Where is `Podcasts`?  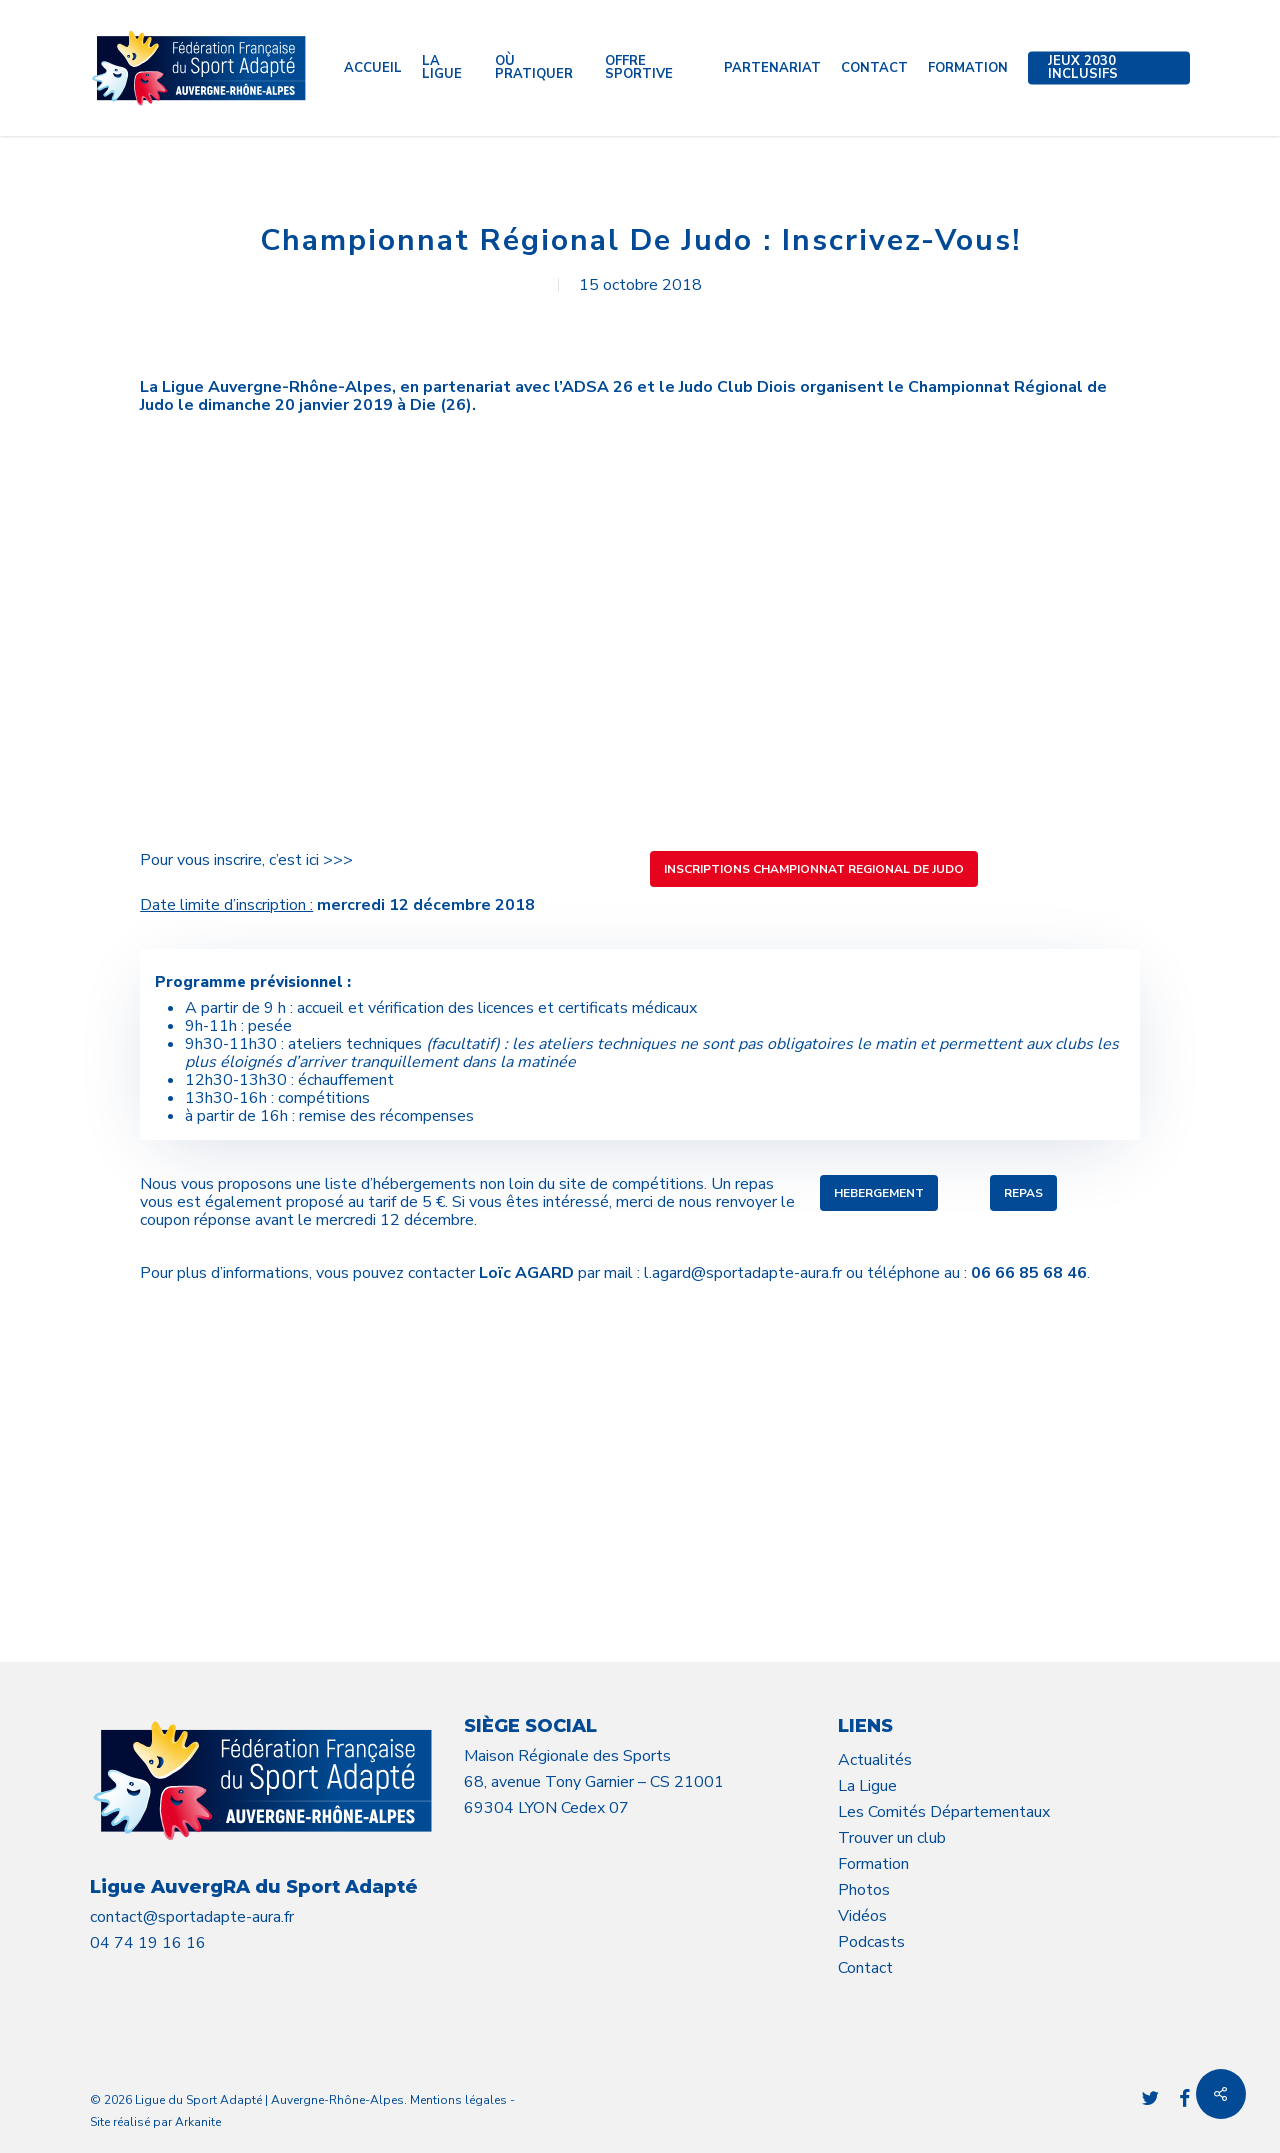
Podcasts is located at coordinates (871, 1942).